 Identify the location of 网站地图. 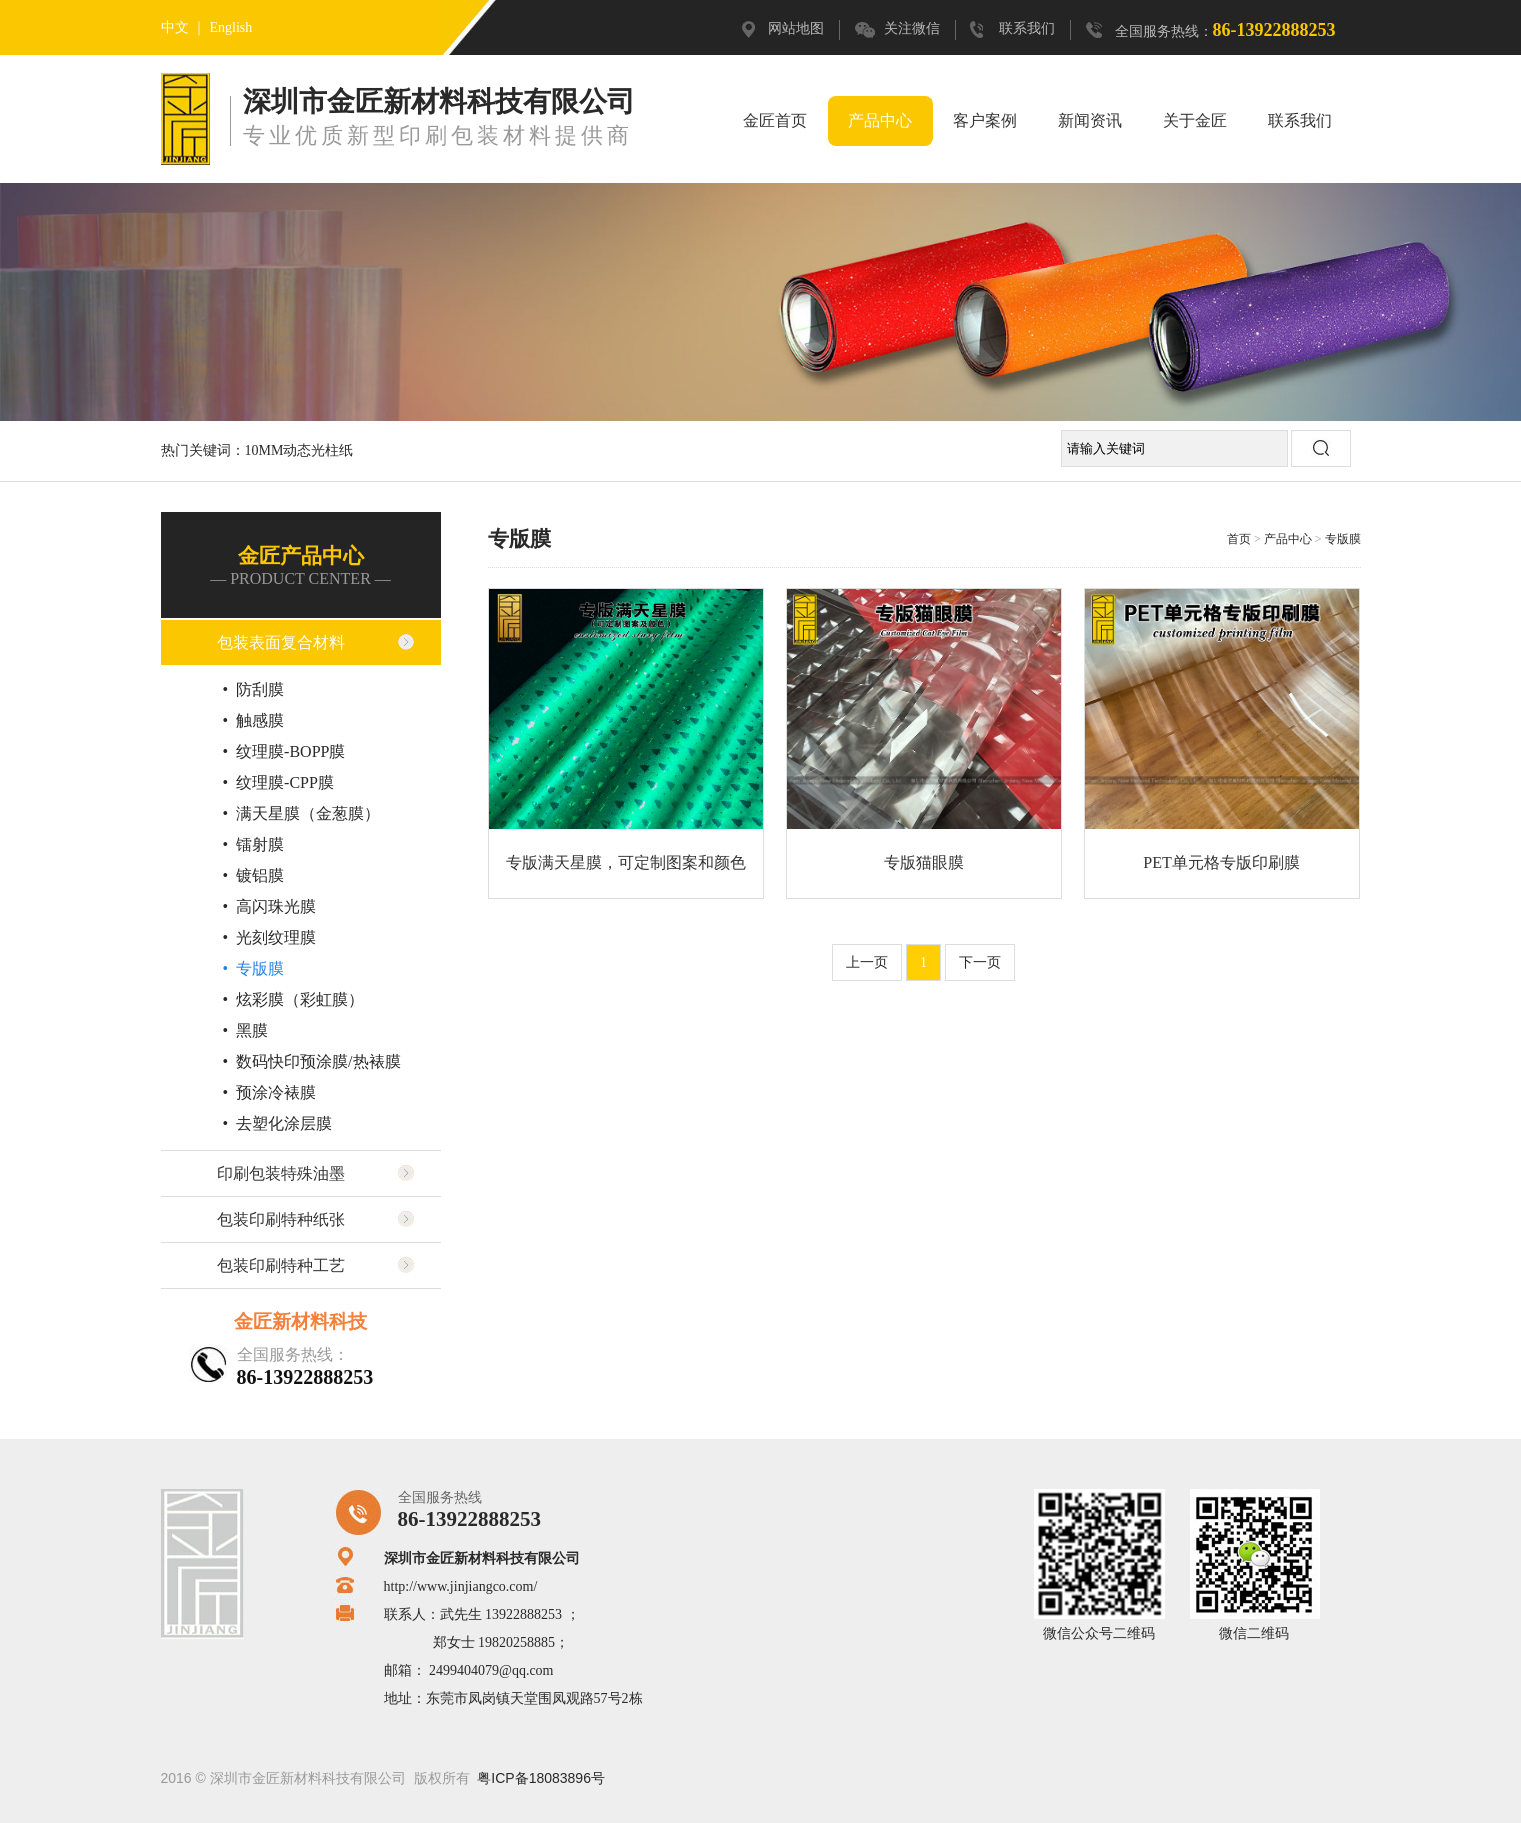
(796, 28).